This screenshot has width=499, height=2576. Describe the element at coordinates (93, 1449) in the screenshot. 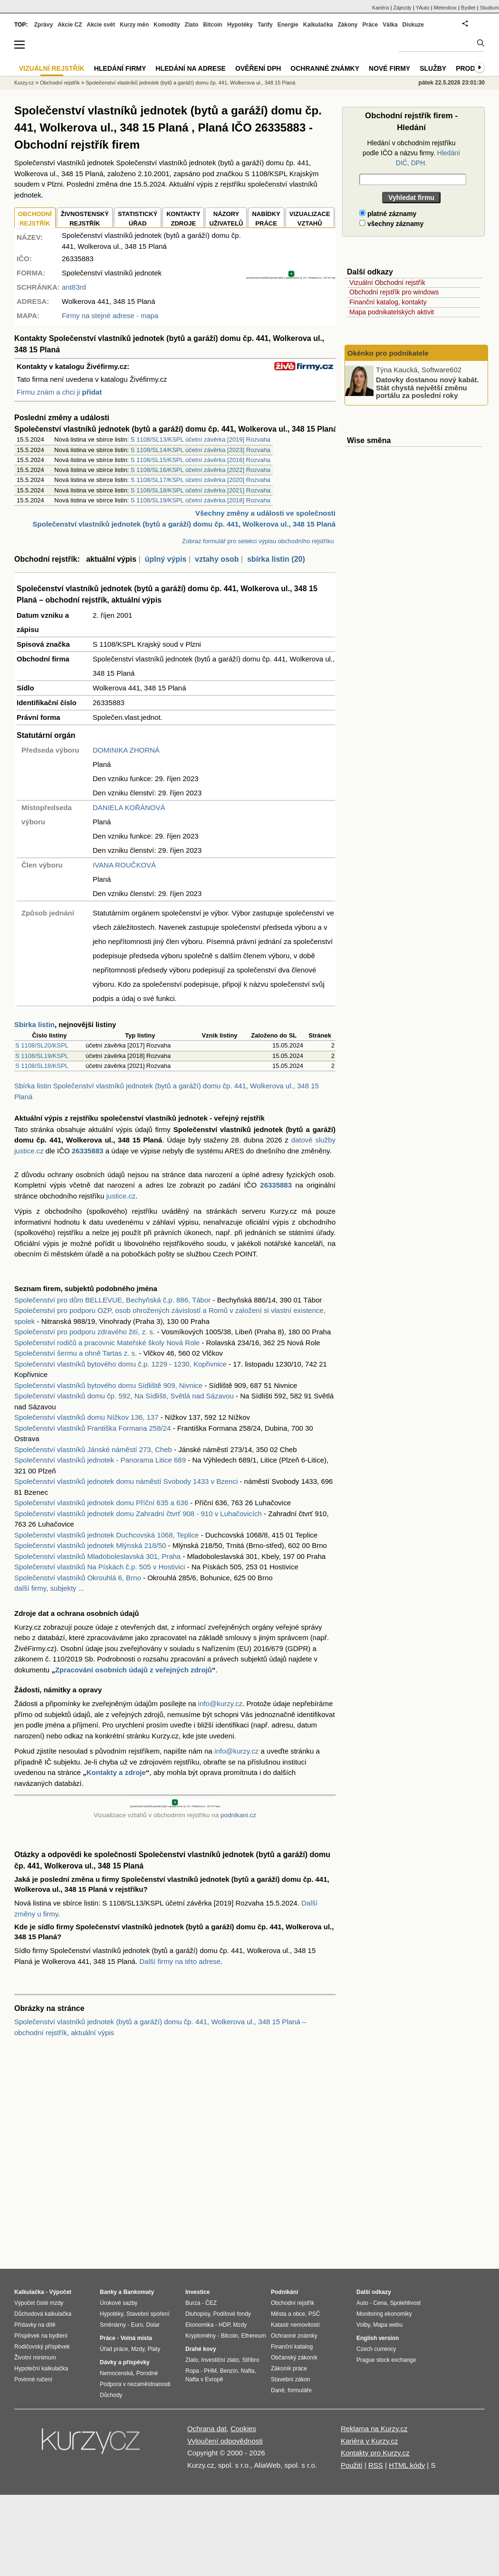

I see `Společenství vlastníků Jánské náměstí 273, Cheb` at that location.